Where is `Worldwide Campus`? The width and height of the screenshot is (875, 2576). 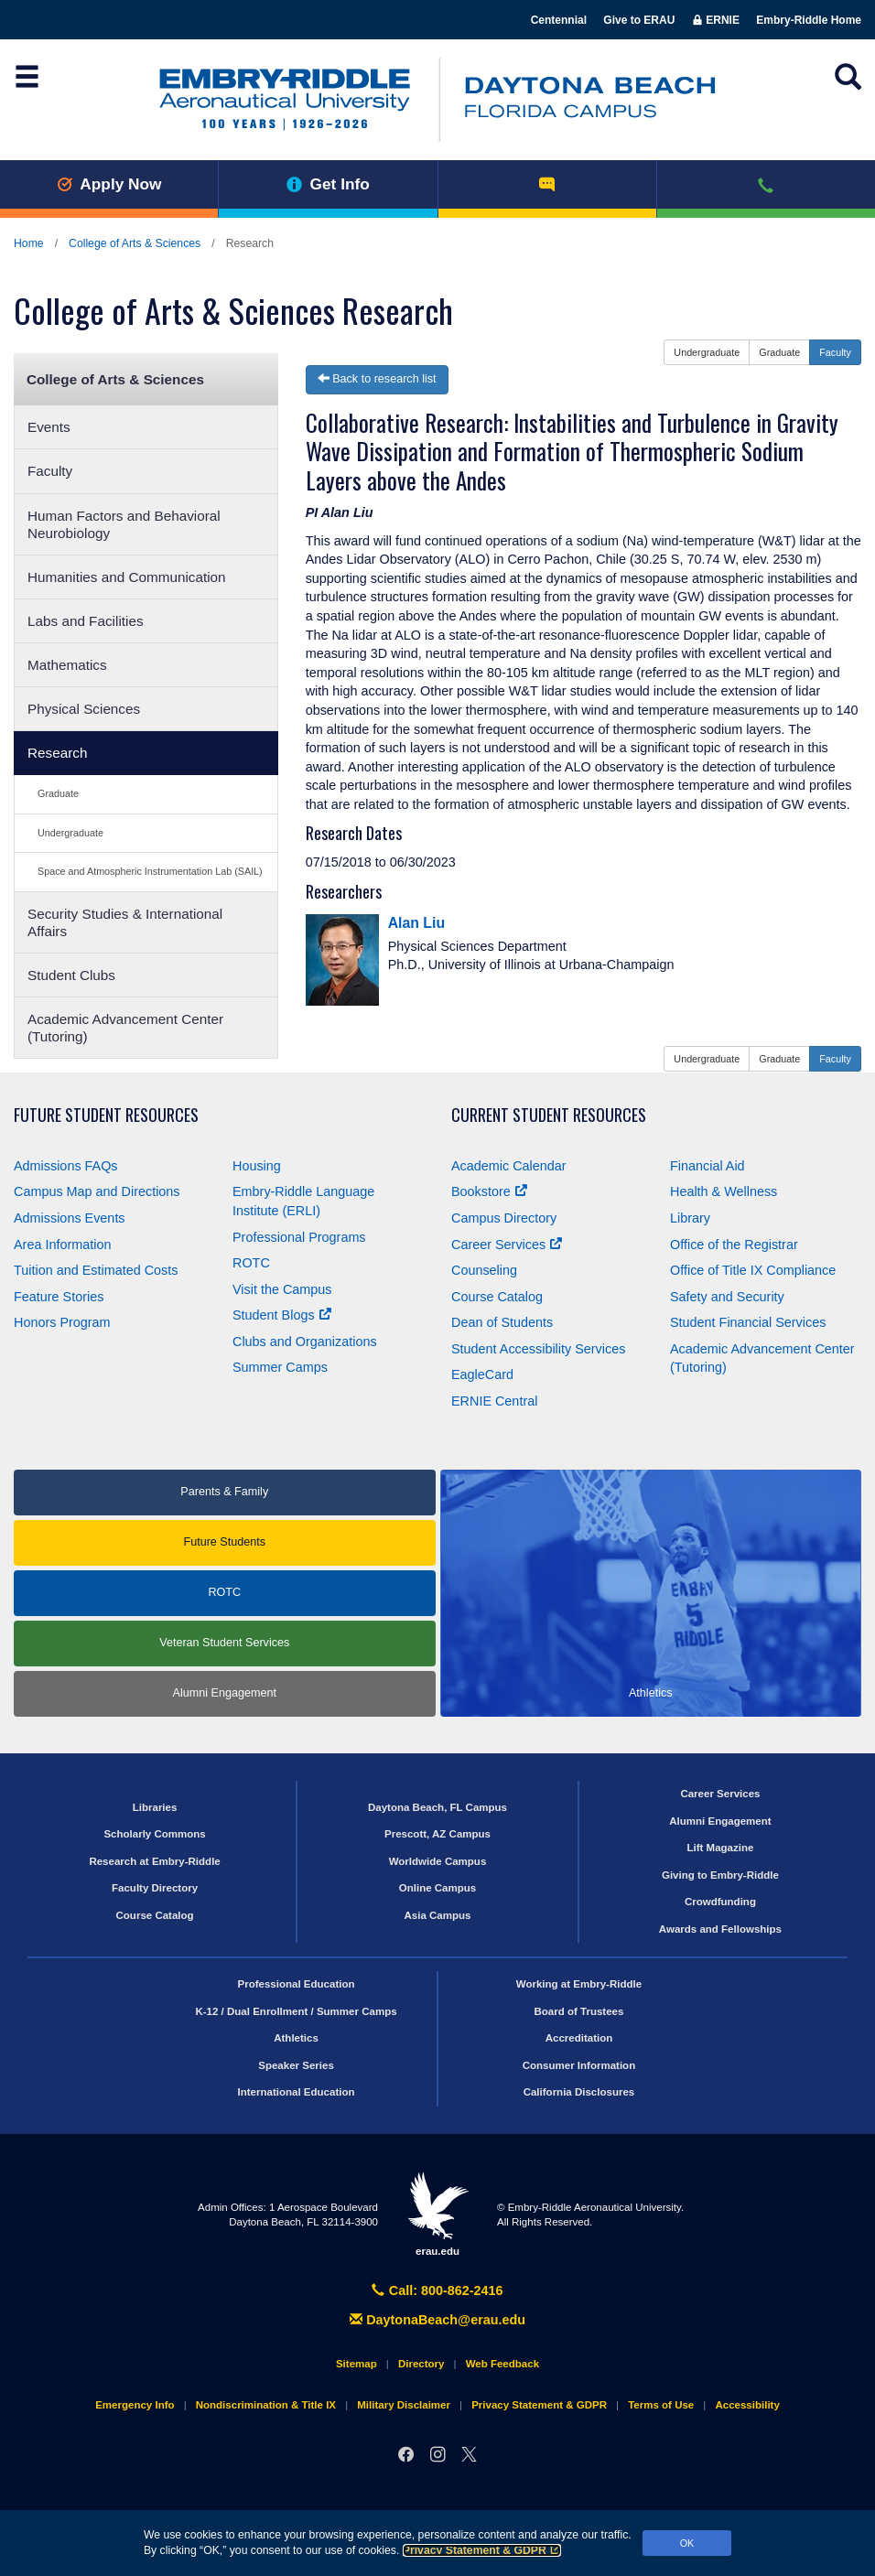 Worldwide Campus is located at coordinates (438, 1861).